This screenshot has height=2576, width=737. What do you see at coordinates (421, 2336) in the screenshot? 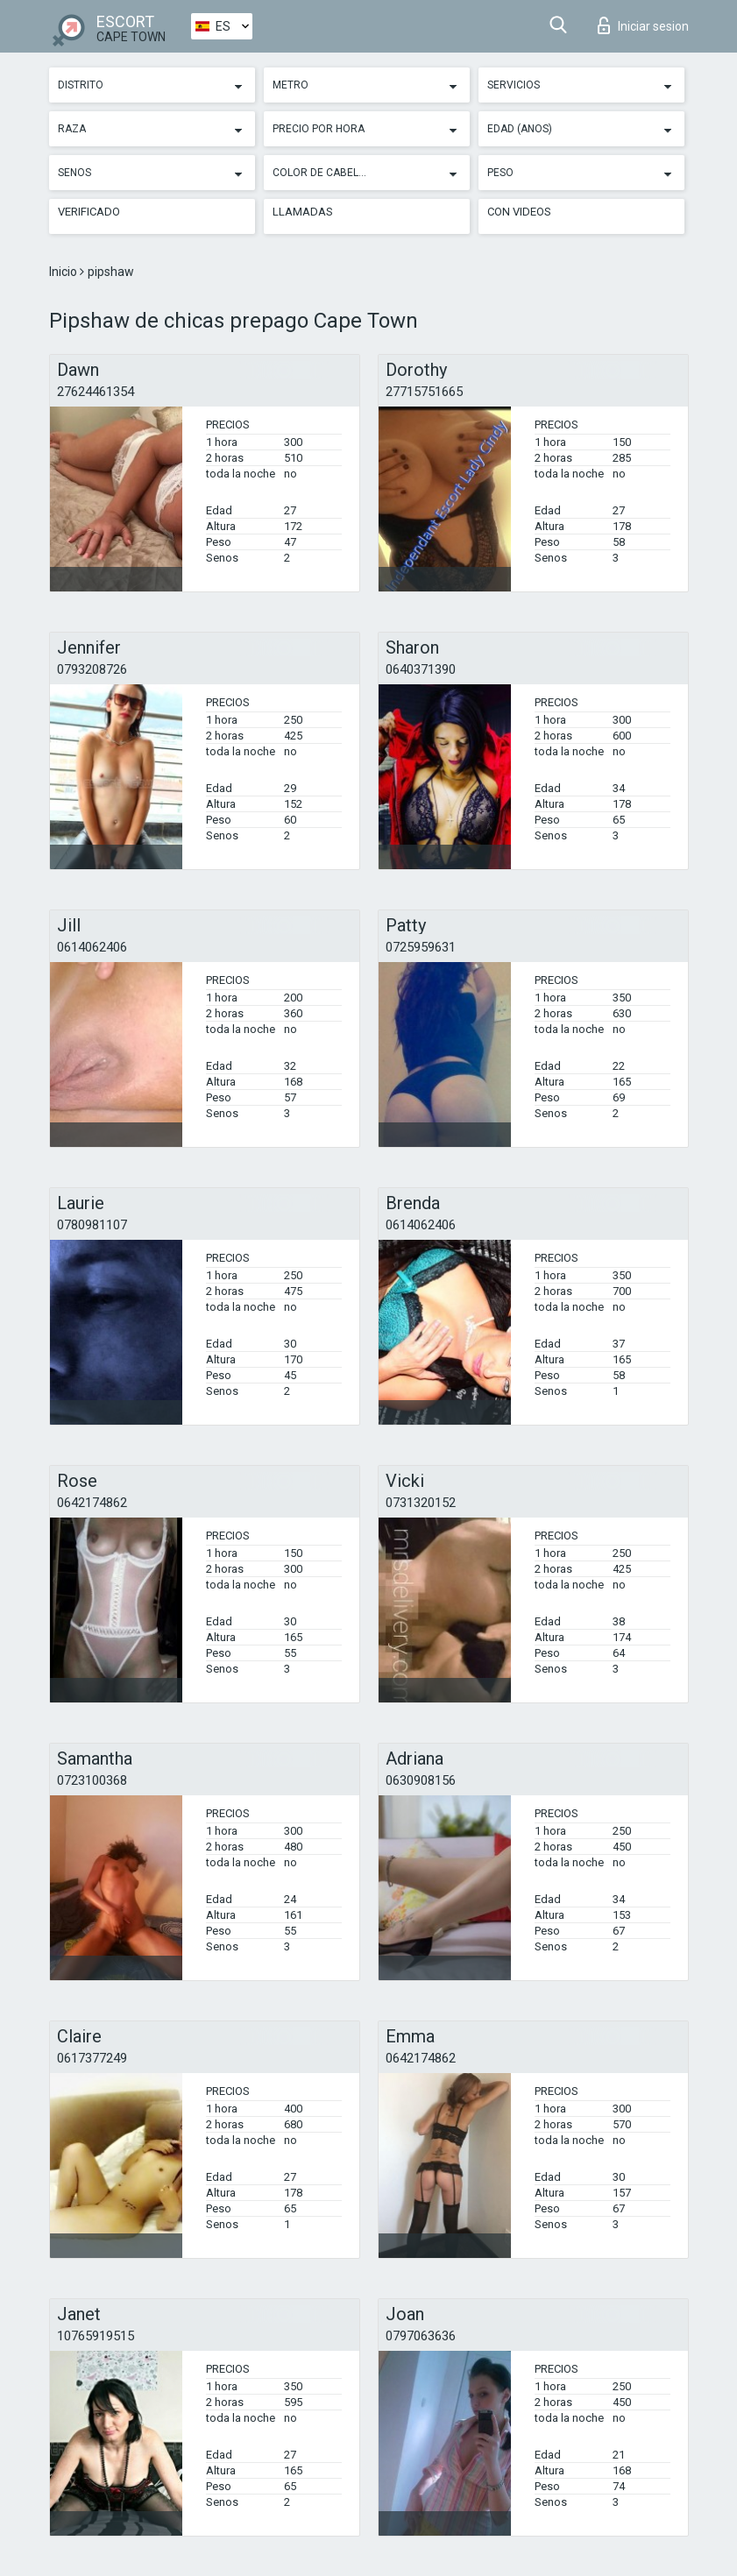
I see `0797063636` at bounding box center [421, 2336].